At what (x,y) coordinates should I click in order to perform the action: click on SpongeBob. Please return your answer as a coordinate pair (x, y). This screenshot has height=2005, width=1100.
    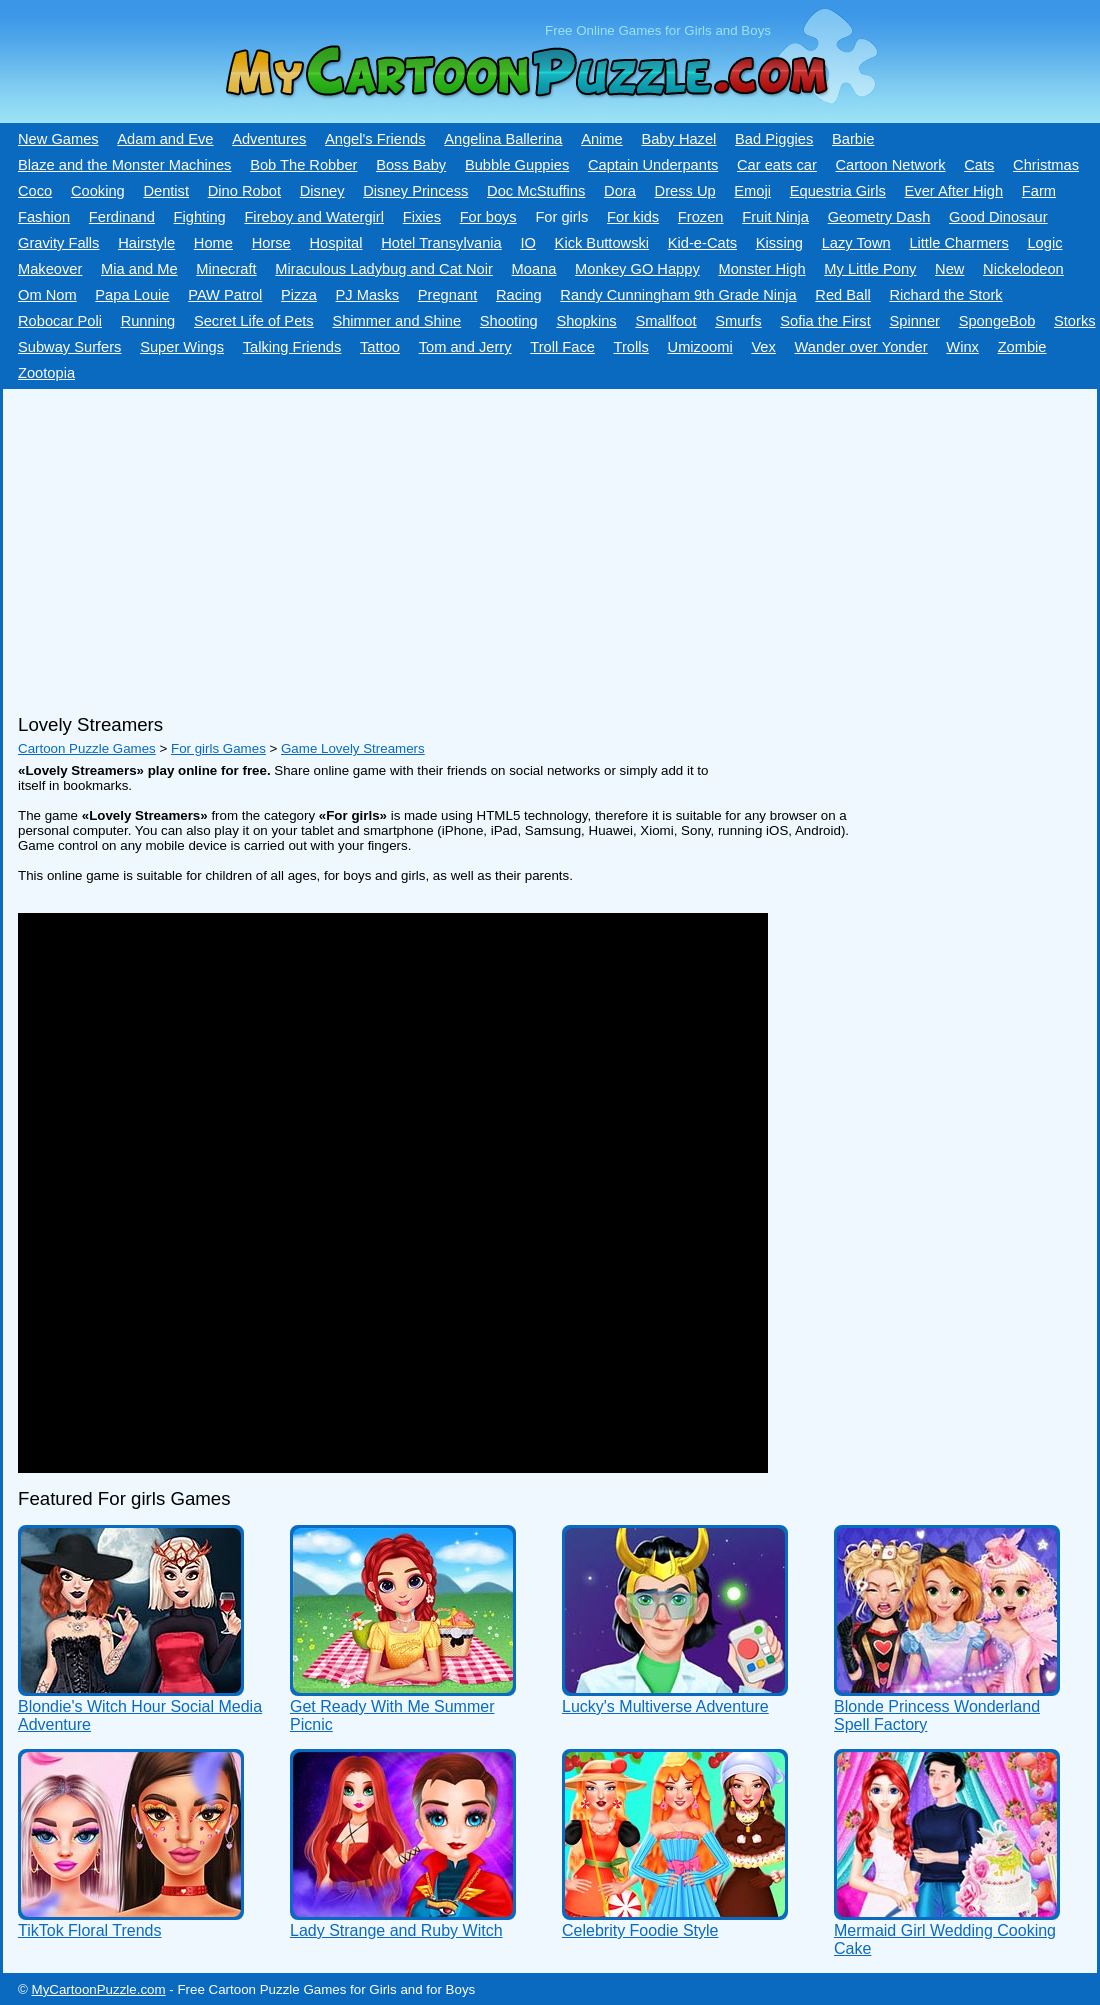
    Looking at the image, I should click on (997, 321).